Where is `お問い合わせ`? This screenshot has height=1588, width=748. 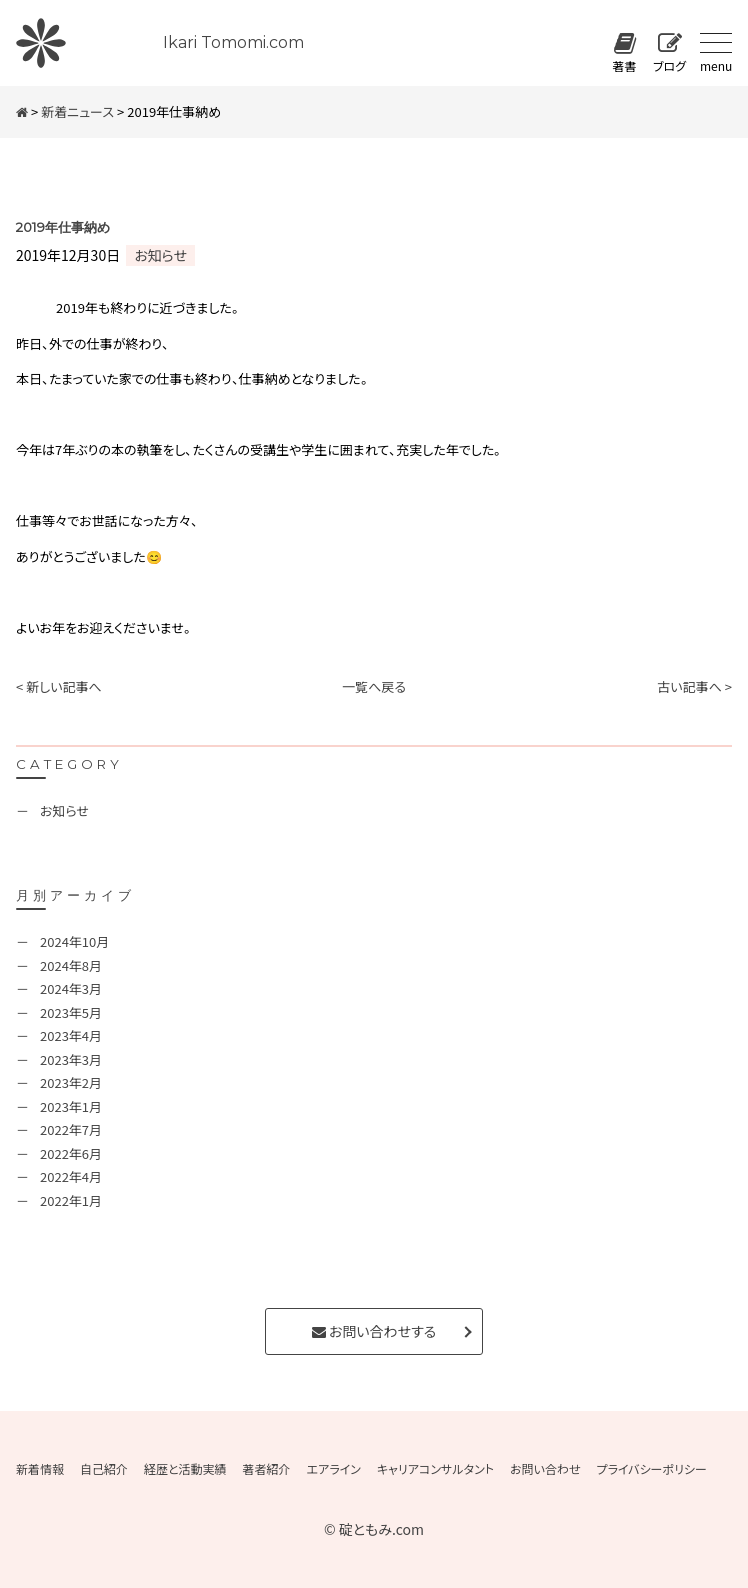
お問い合わせ is located at coordinates (545, 1469).